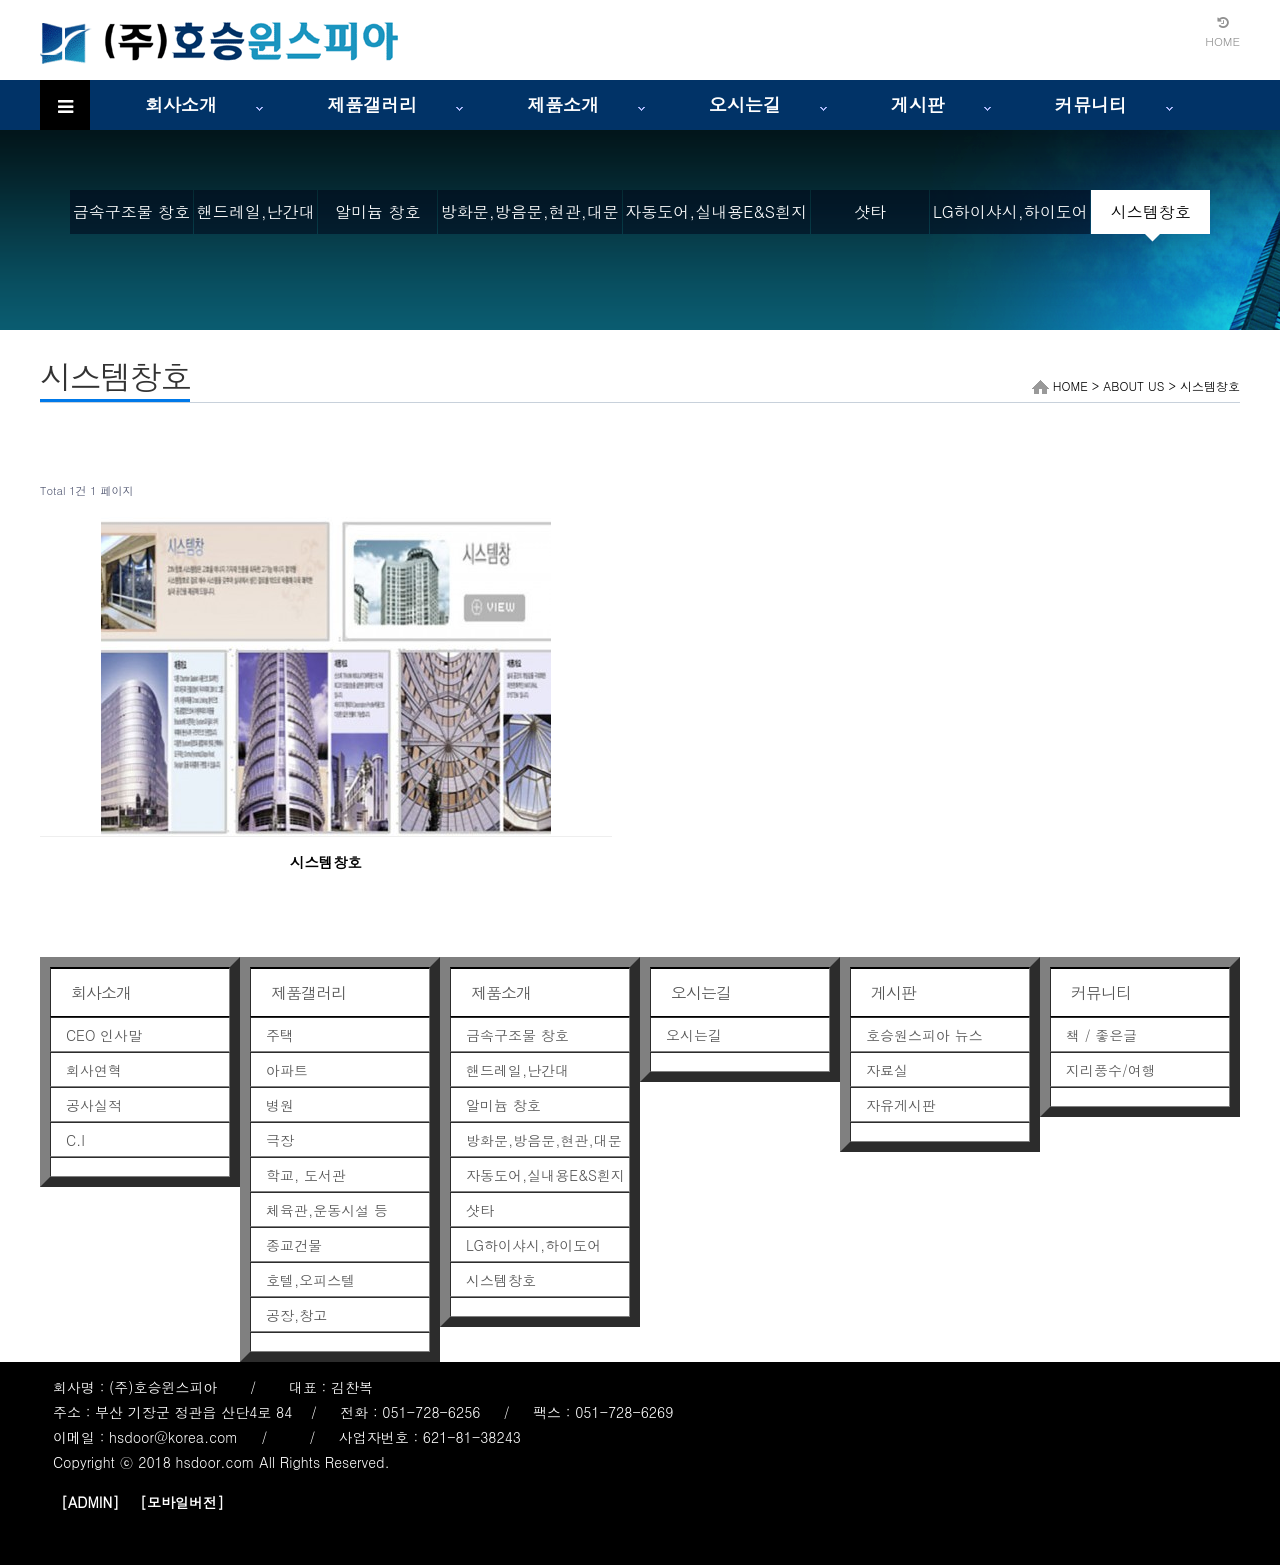 The height and width of the screenshot is (1565, 1280). I want to click on 호승원스피아 뉴스, so click(924, 1035).